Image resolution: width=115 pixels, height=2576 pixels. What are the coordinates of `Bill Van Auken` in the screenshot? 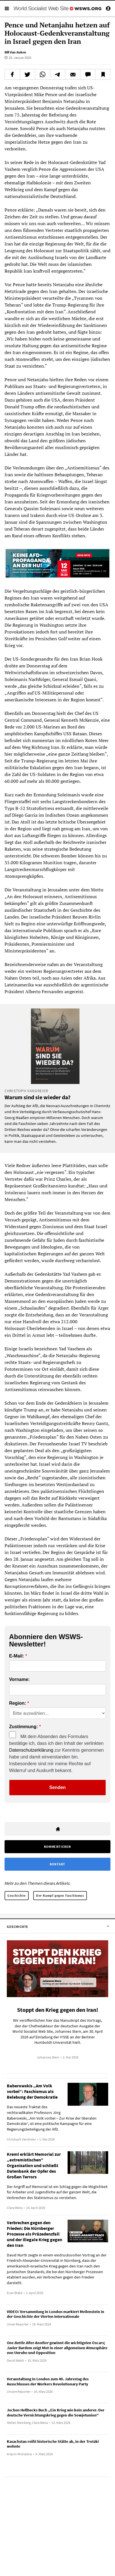 It's located at (15, 52).